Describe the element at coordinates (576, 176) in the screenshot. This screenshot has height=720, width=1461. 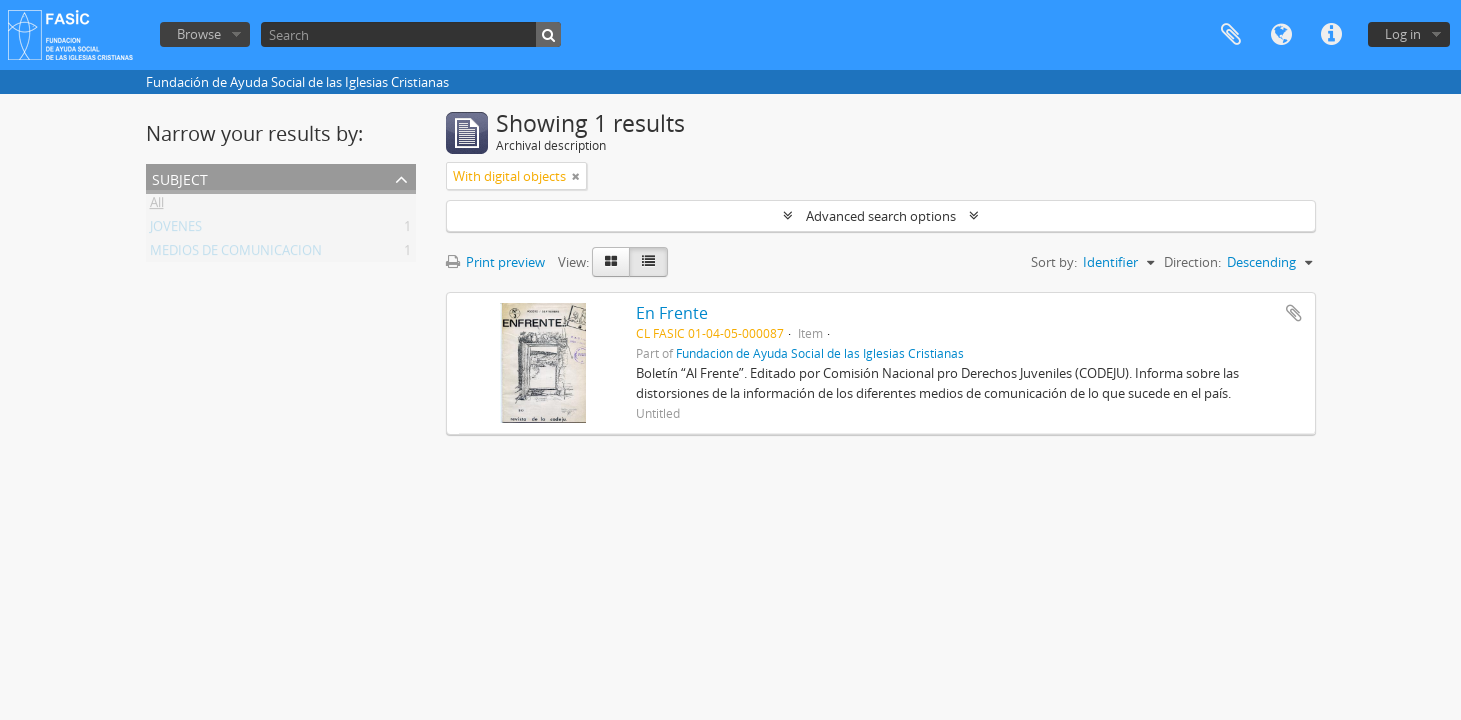
I see `[Remove filter]` at that location.